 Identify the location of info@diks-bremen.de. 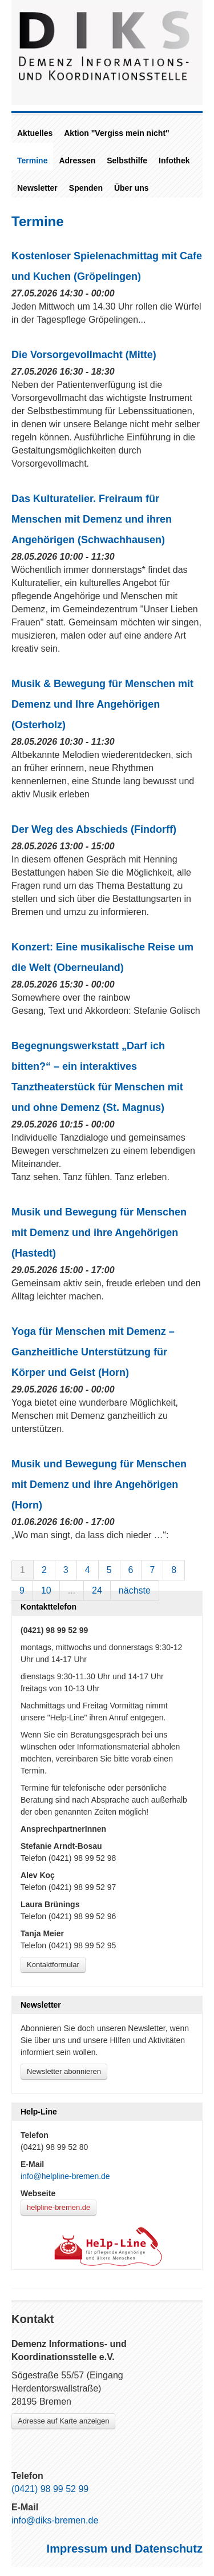
(54, 2520).